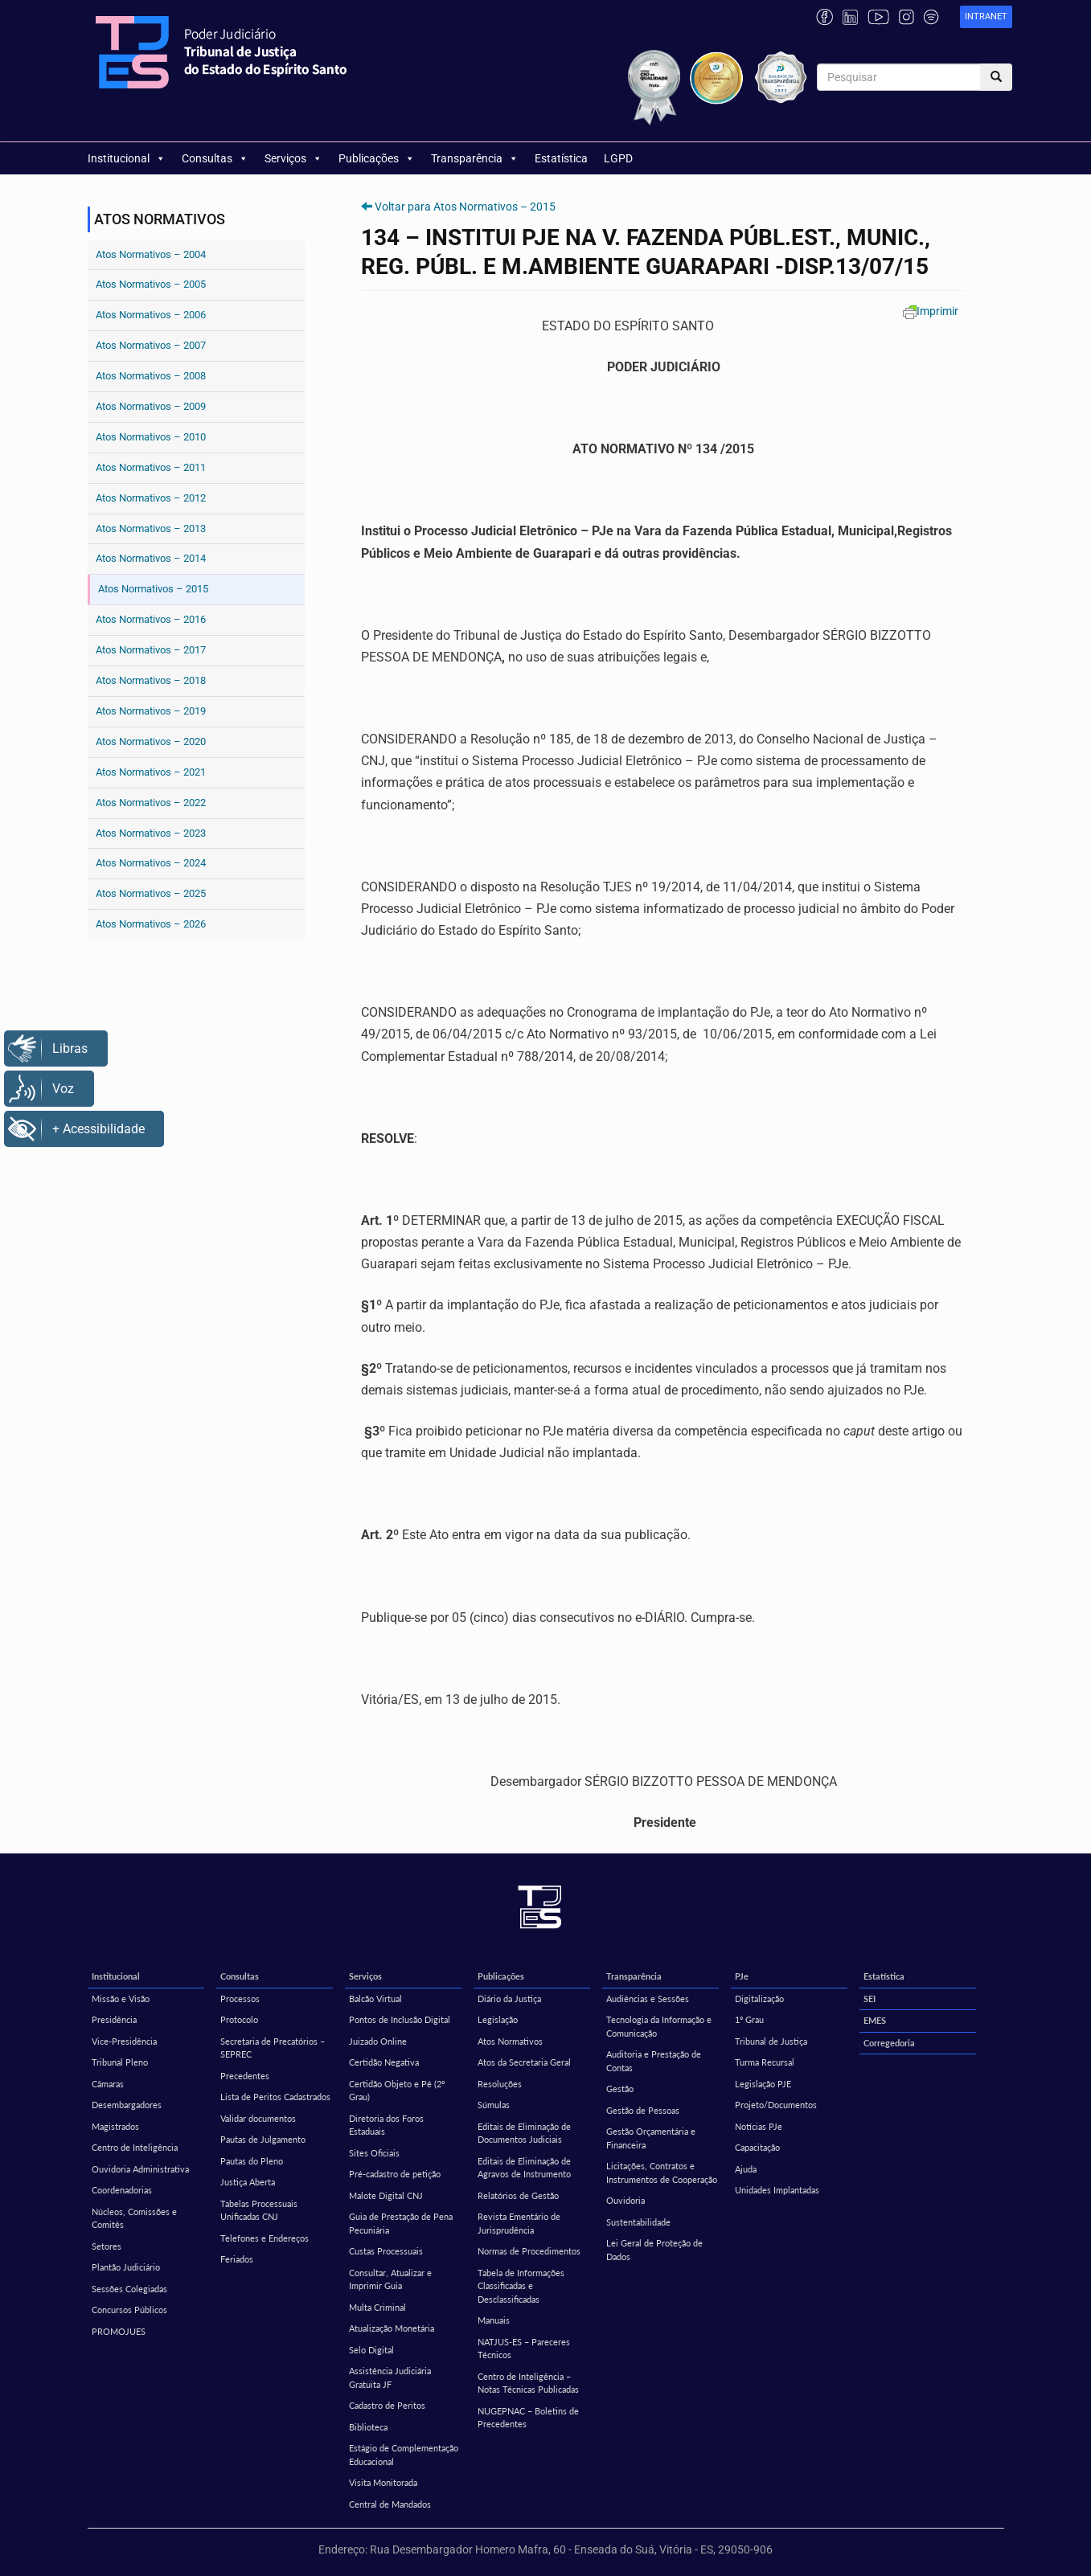 Image resolution: width=1091 pixels, height=2576 pixels. What do you see at coordinates (120, 2062) in the screenshot?
I see `Tribunal Pleno` at bounding box center [120, 2062].